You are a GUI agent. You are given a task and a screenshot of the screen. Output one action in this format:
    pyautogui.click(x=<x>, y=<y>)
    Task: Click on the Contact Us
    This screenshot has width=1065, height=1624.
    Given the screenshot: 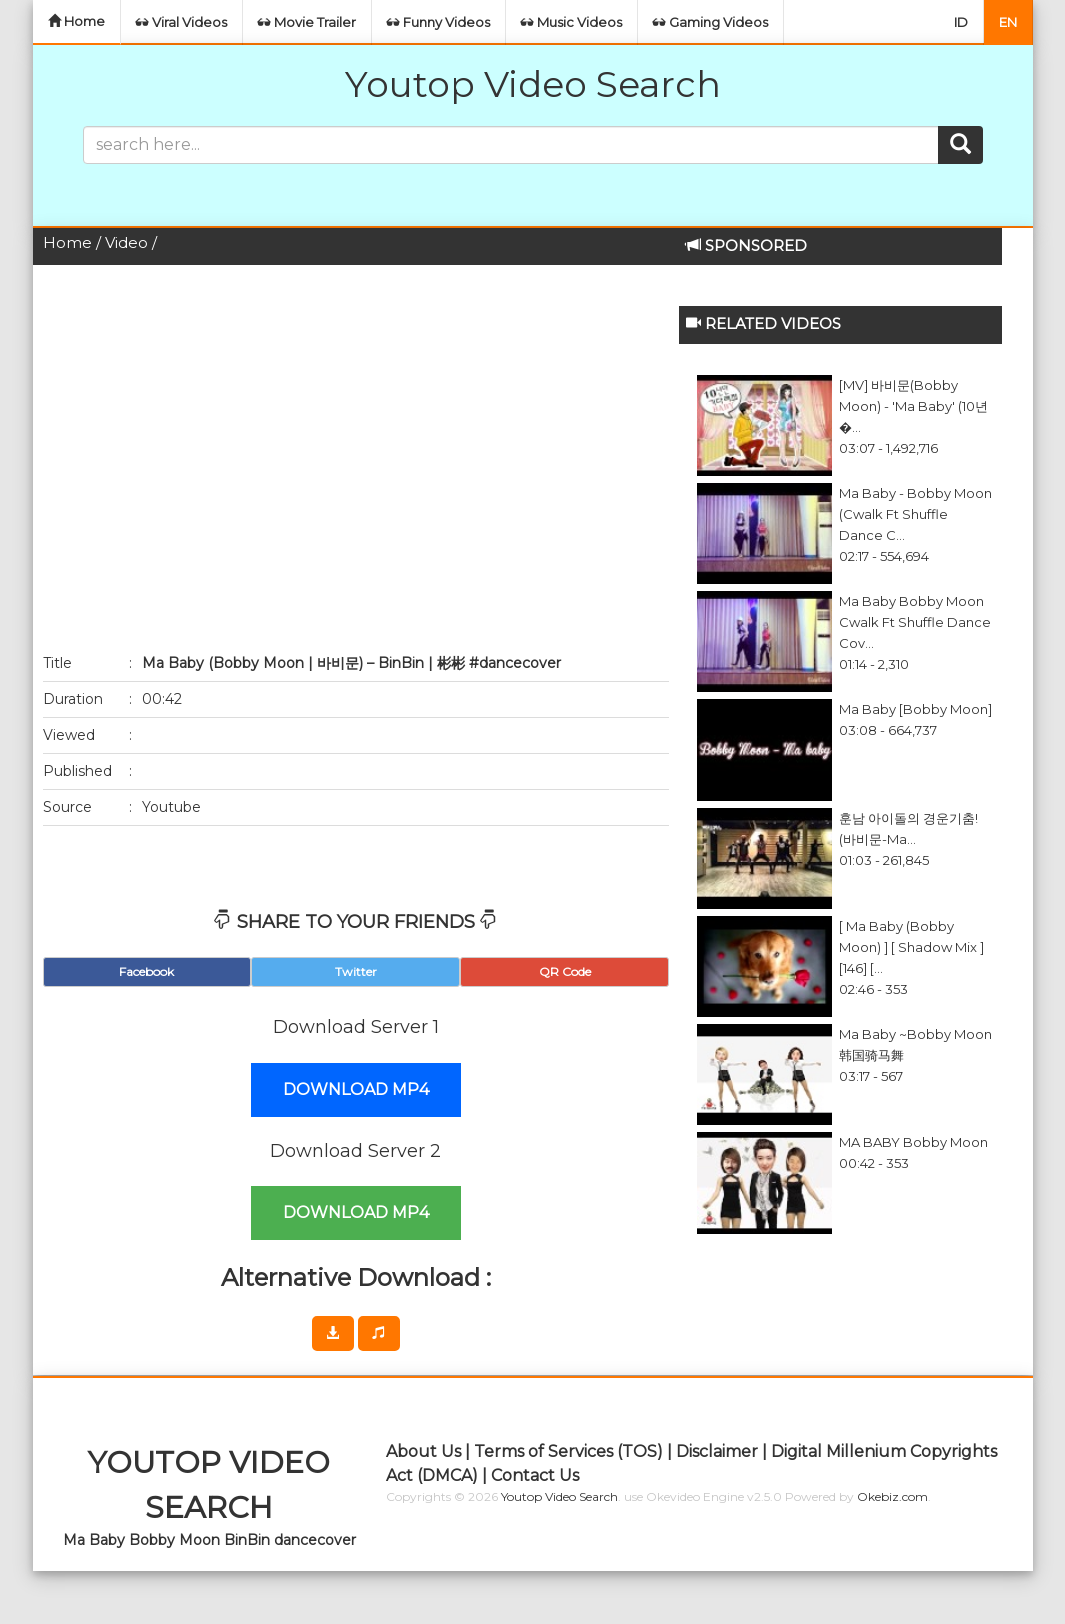 What is the action you would take?
    pyautogui.click(x=535, y=1475)
    